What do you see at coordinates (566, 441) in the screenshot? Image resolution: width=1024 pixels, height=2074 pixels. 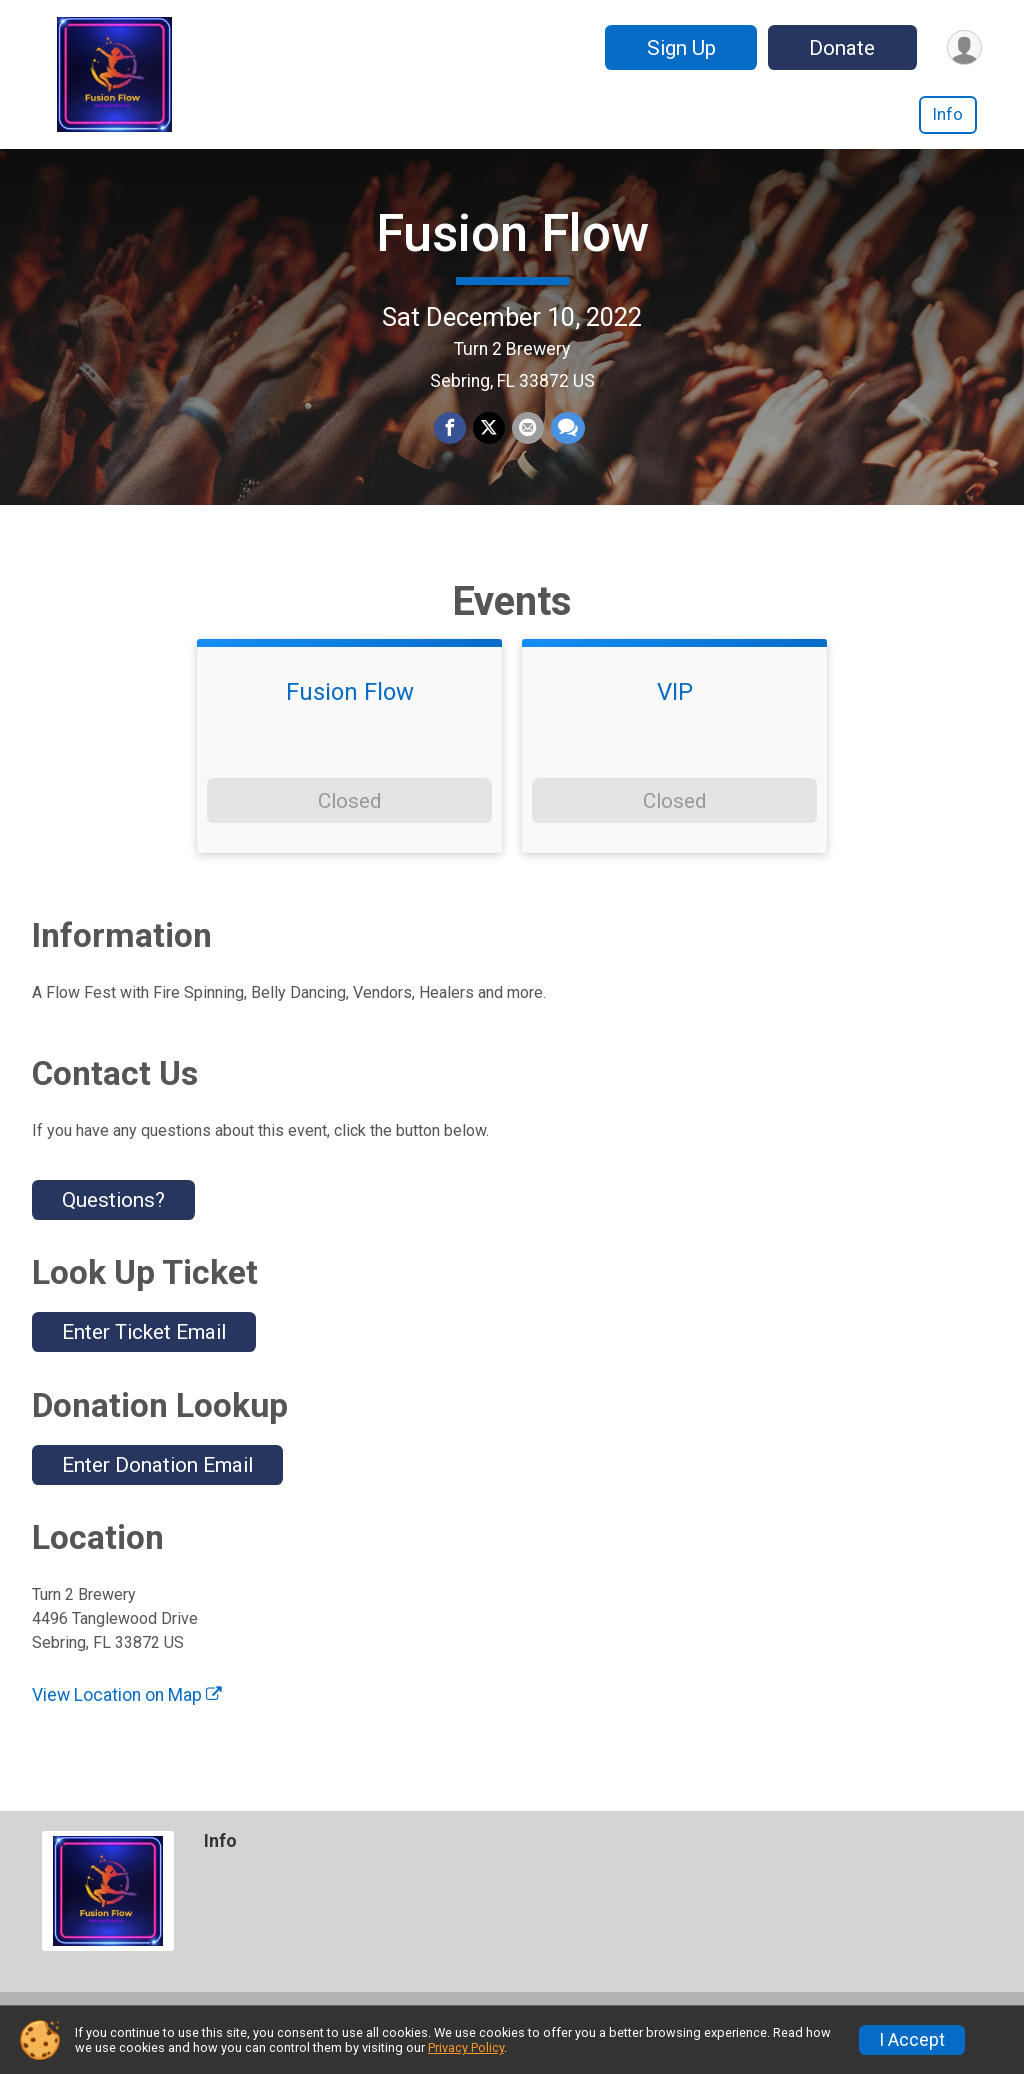 I see `[Share through Text]` at bounding box center [566, 441].